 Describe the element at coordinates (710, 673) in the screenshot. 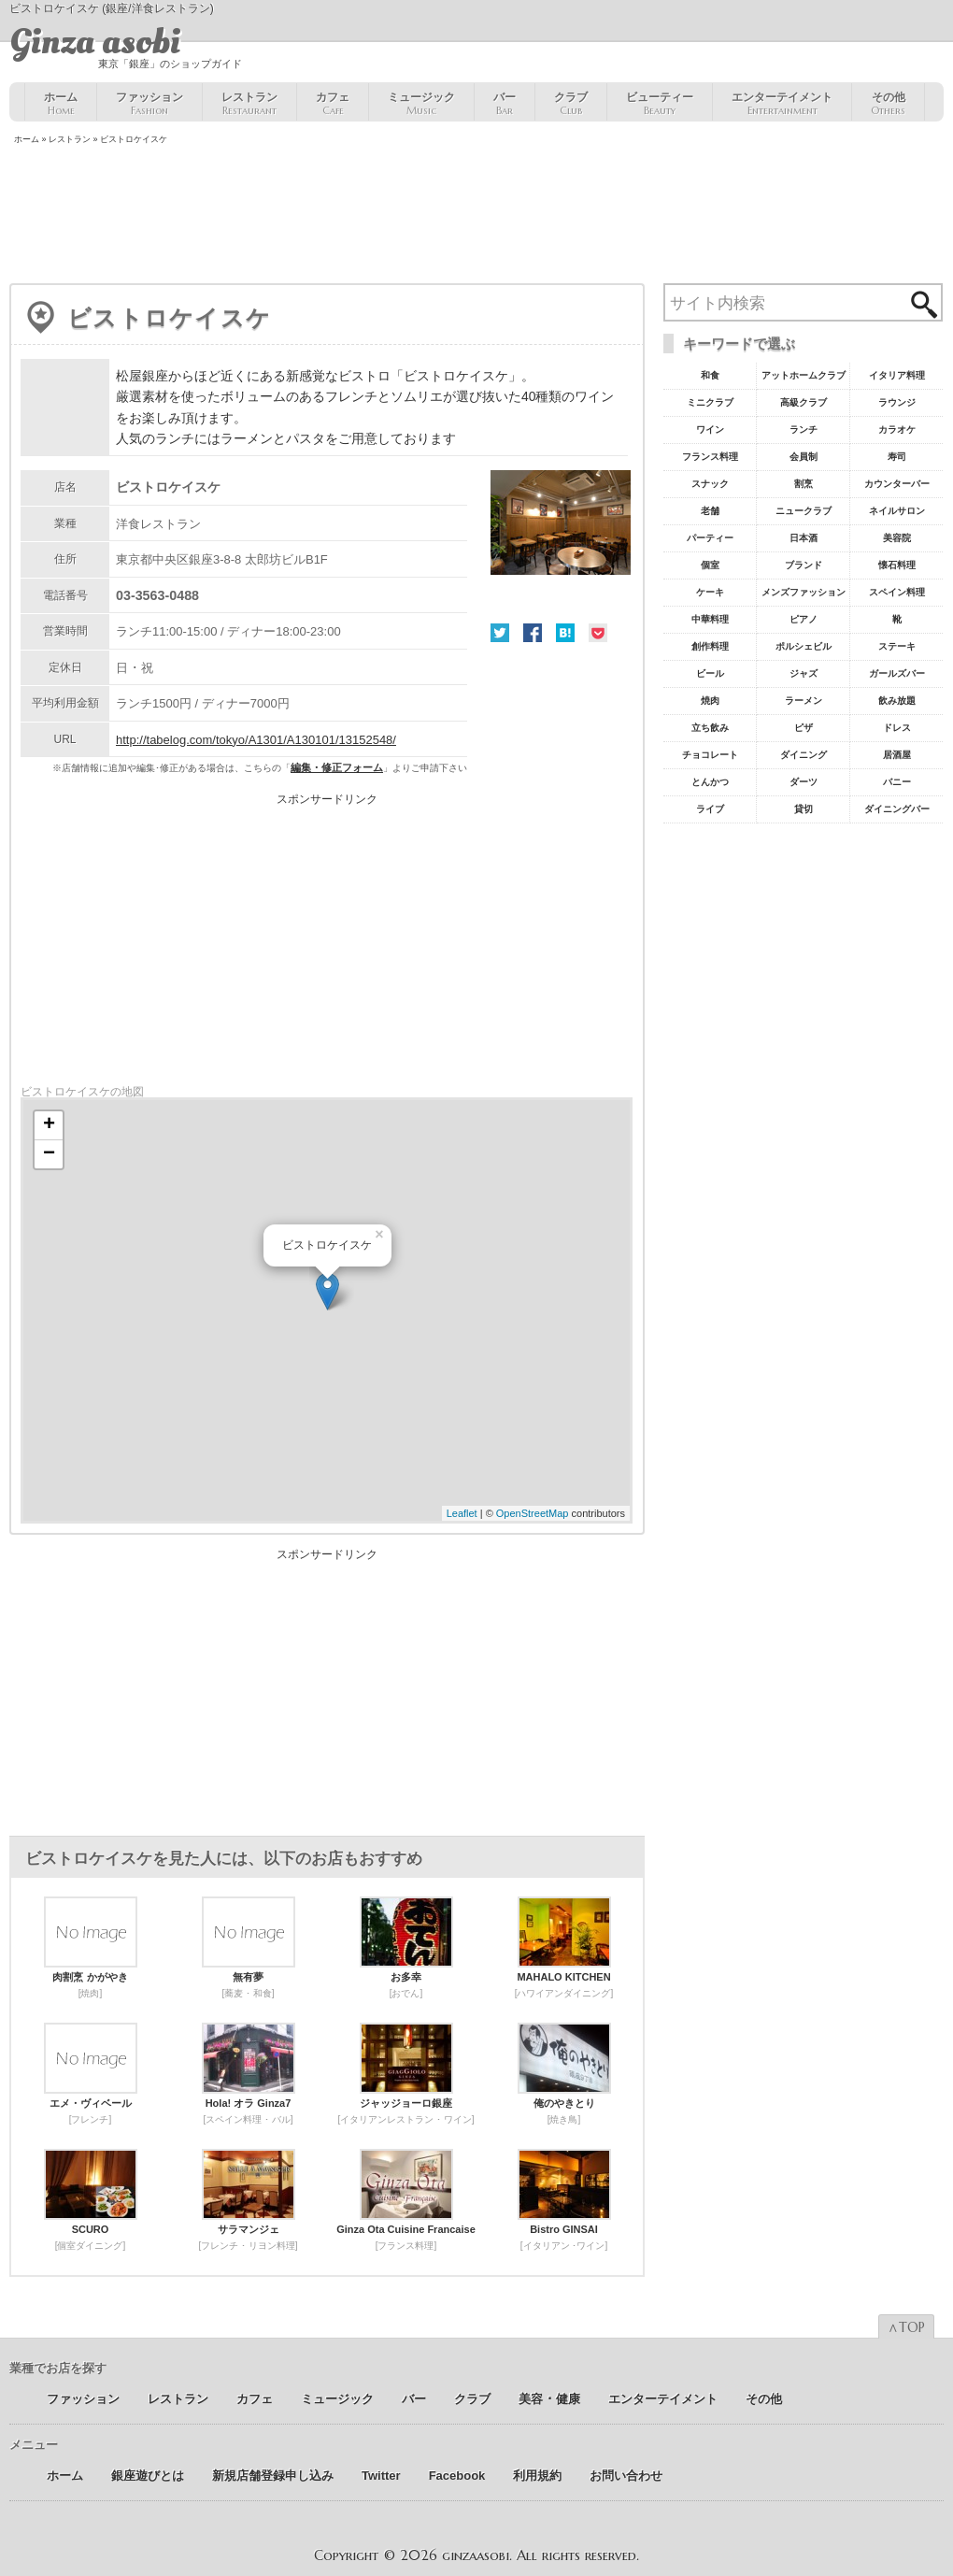

I see `ビール [ビール9個の項目]` at that location.